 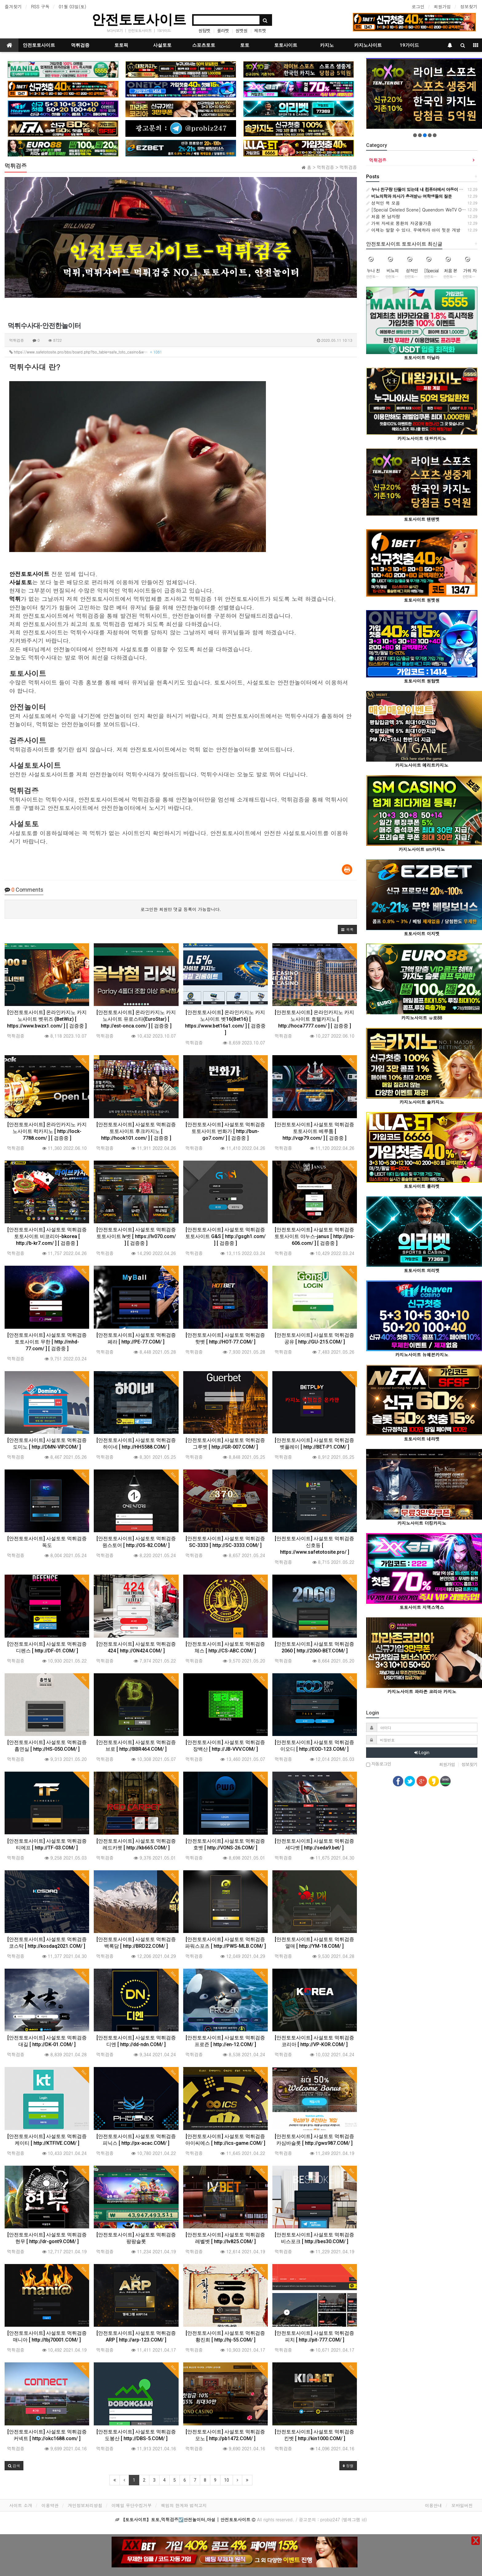 What do you see at coordinates (85, 2505) in the screenshot?
I see `개인정보처리방침` at bounding box center [85, 2505].